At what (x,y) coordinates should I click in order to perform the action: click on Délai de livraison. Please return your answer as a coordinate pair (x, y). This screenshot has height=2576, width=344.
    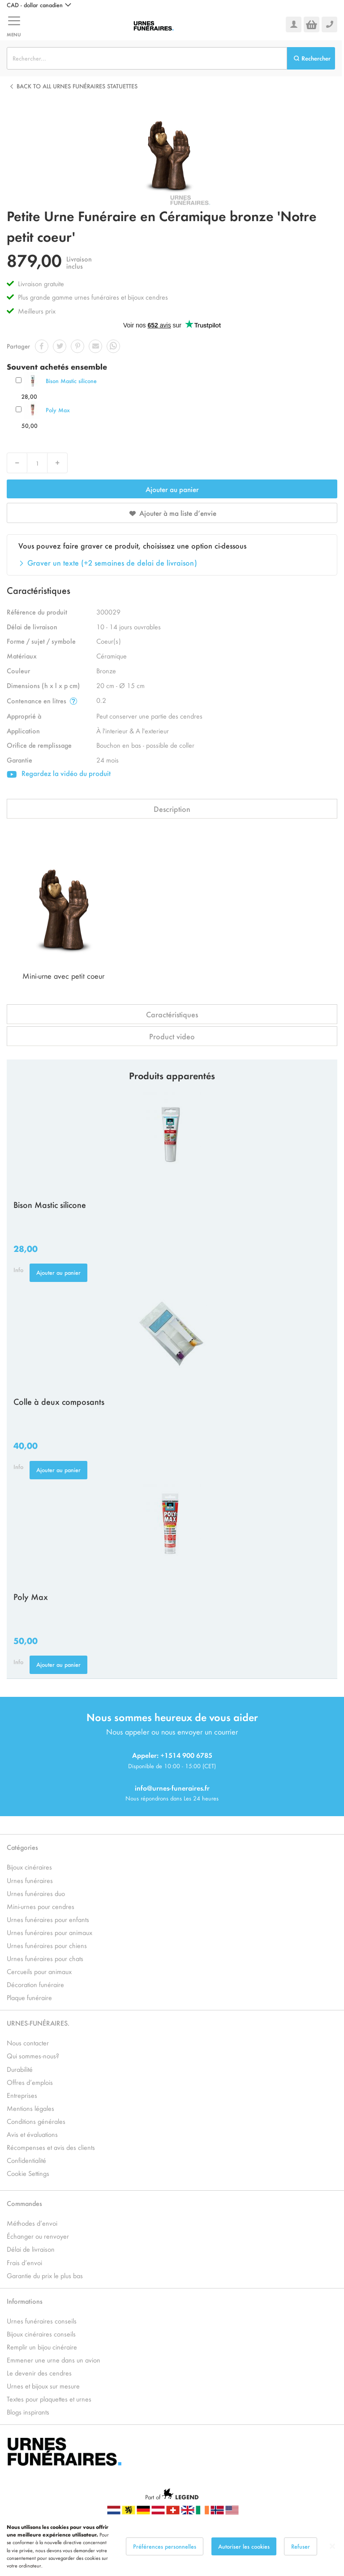
    Looking at the image, I should click on (31, 2248).